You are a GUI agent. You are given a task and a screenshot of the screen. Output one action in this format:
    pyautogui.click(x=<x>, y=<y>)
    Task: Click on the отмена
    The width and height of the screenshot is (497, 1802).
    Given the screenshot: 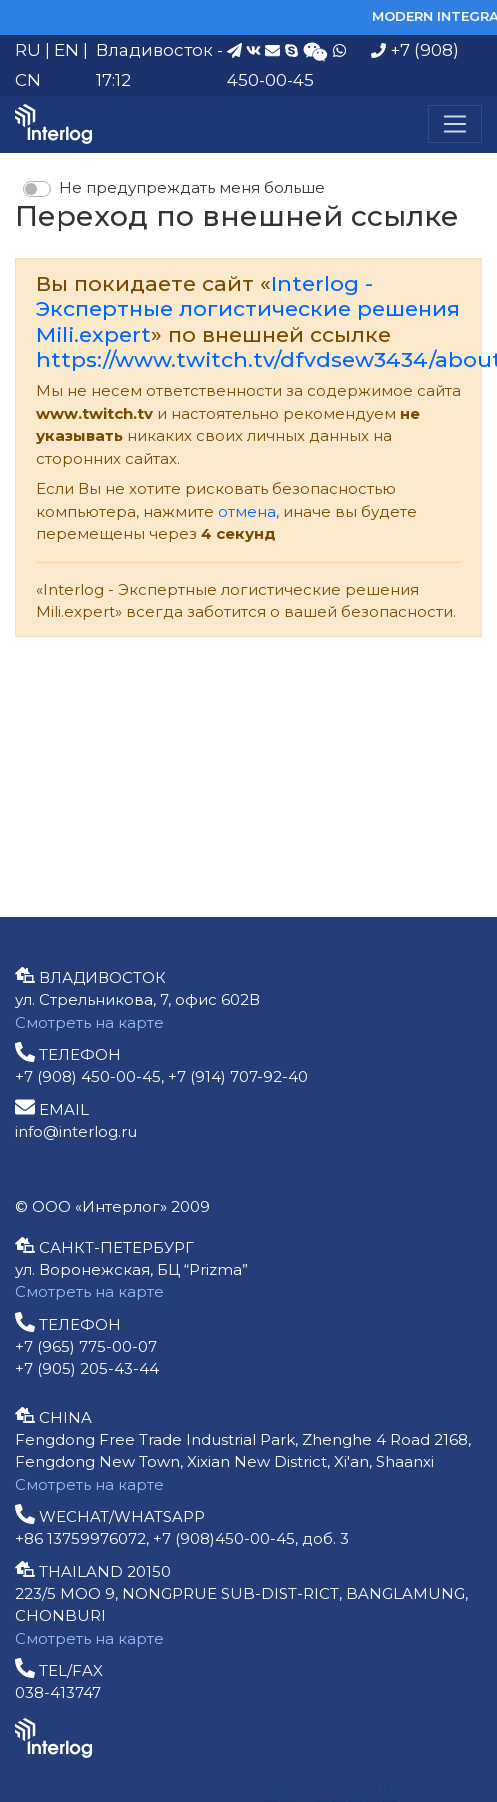 What is the action you would take?
    pyautogui.click(x=247, y=511)
    